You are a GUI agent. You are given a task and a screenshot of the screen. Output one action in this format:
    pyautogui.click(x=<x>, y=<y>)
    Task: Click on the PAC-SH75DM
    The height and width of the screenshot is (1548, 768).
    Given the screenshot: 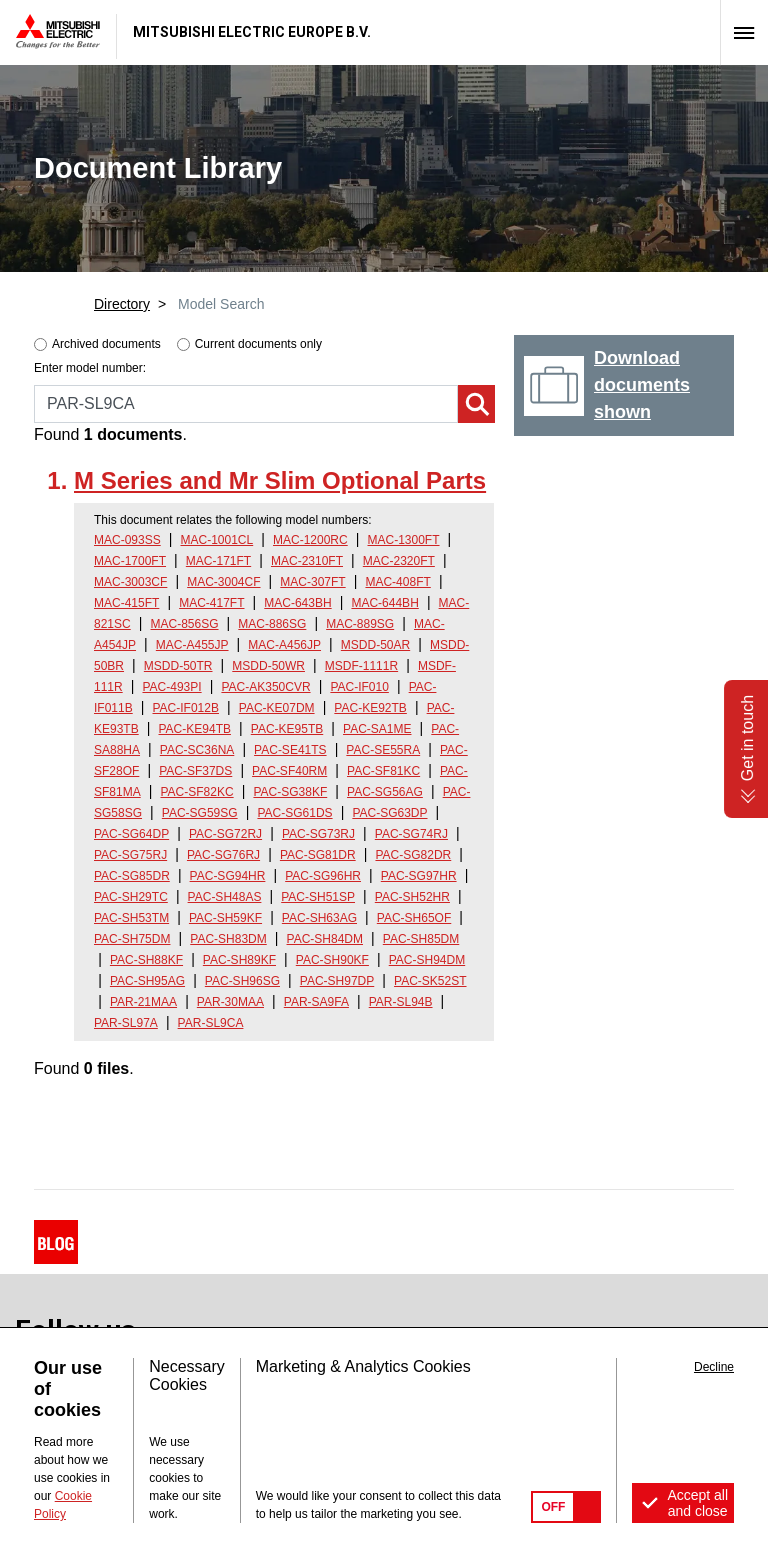 What is the action you would take?
    pyautogui.click(x=132, y=939)
    